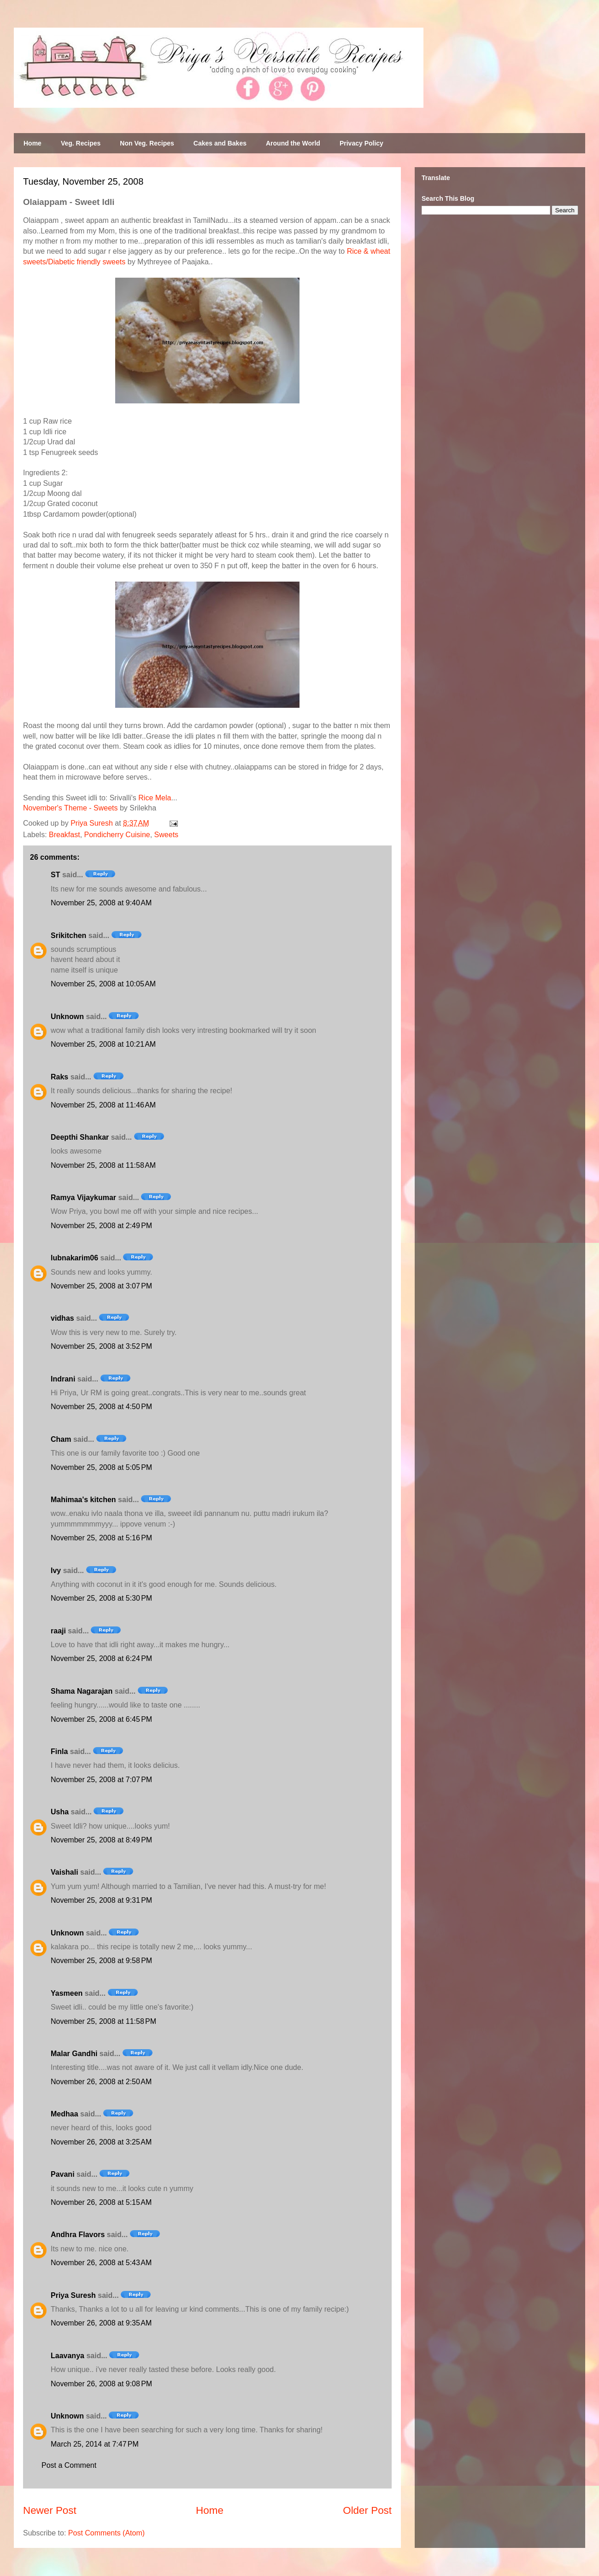 Image resolution: width=599 pixels, height=2576 pixels. What do you see at coordinates (64, 1872) in the screenshot?
I see `Vaishali` at bounding box center [64, 1872].